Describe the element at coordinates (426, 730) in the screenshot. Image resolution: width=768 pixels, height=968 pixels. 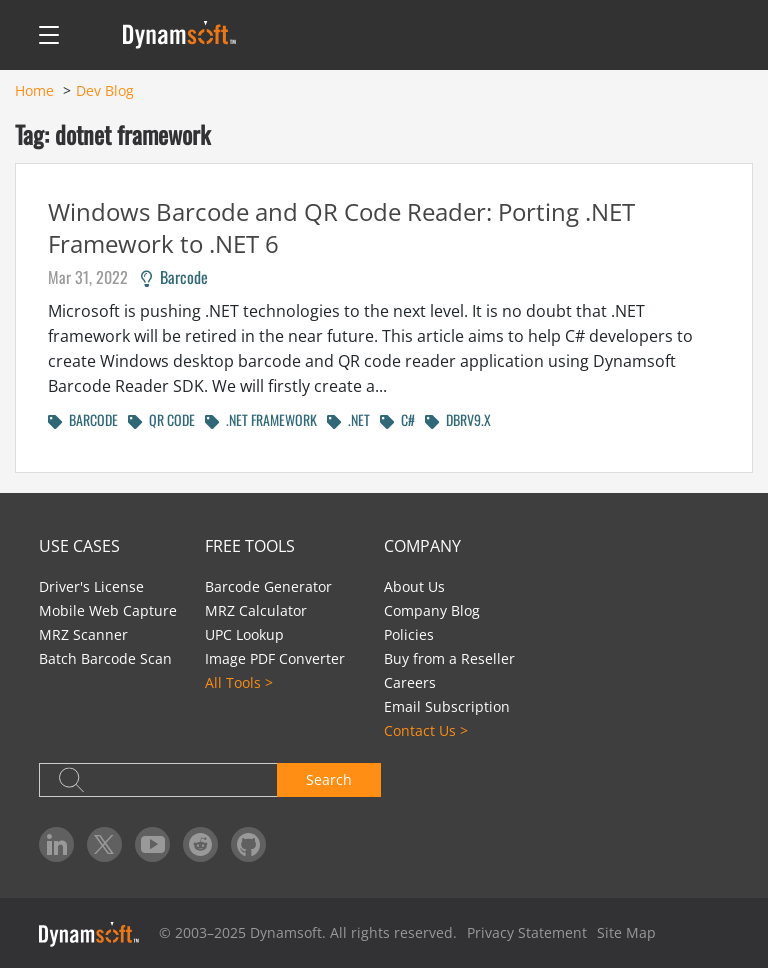
I see `Contact Us >` at that location.